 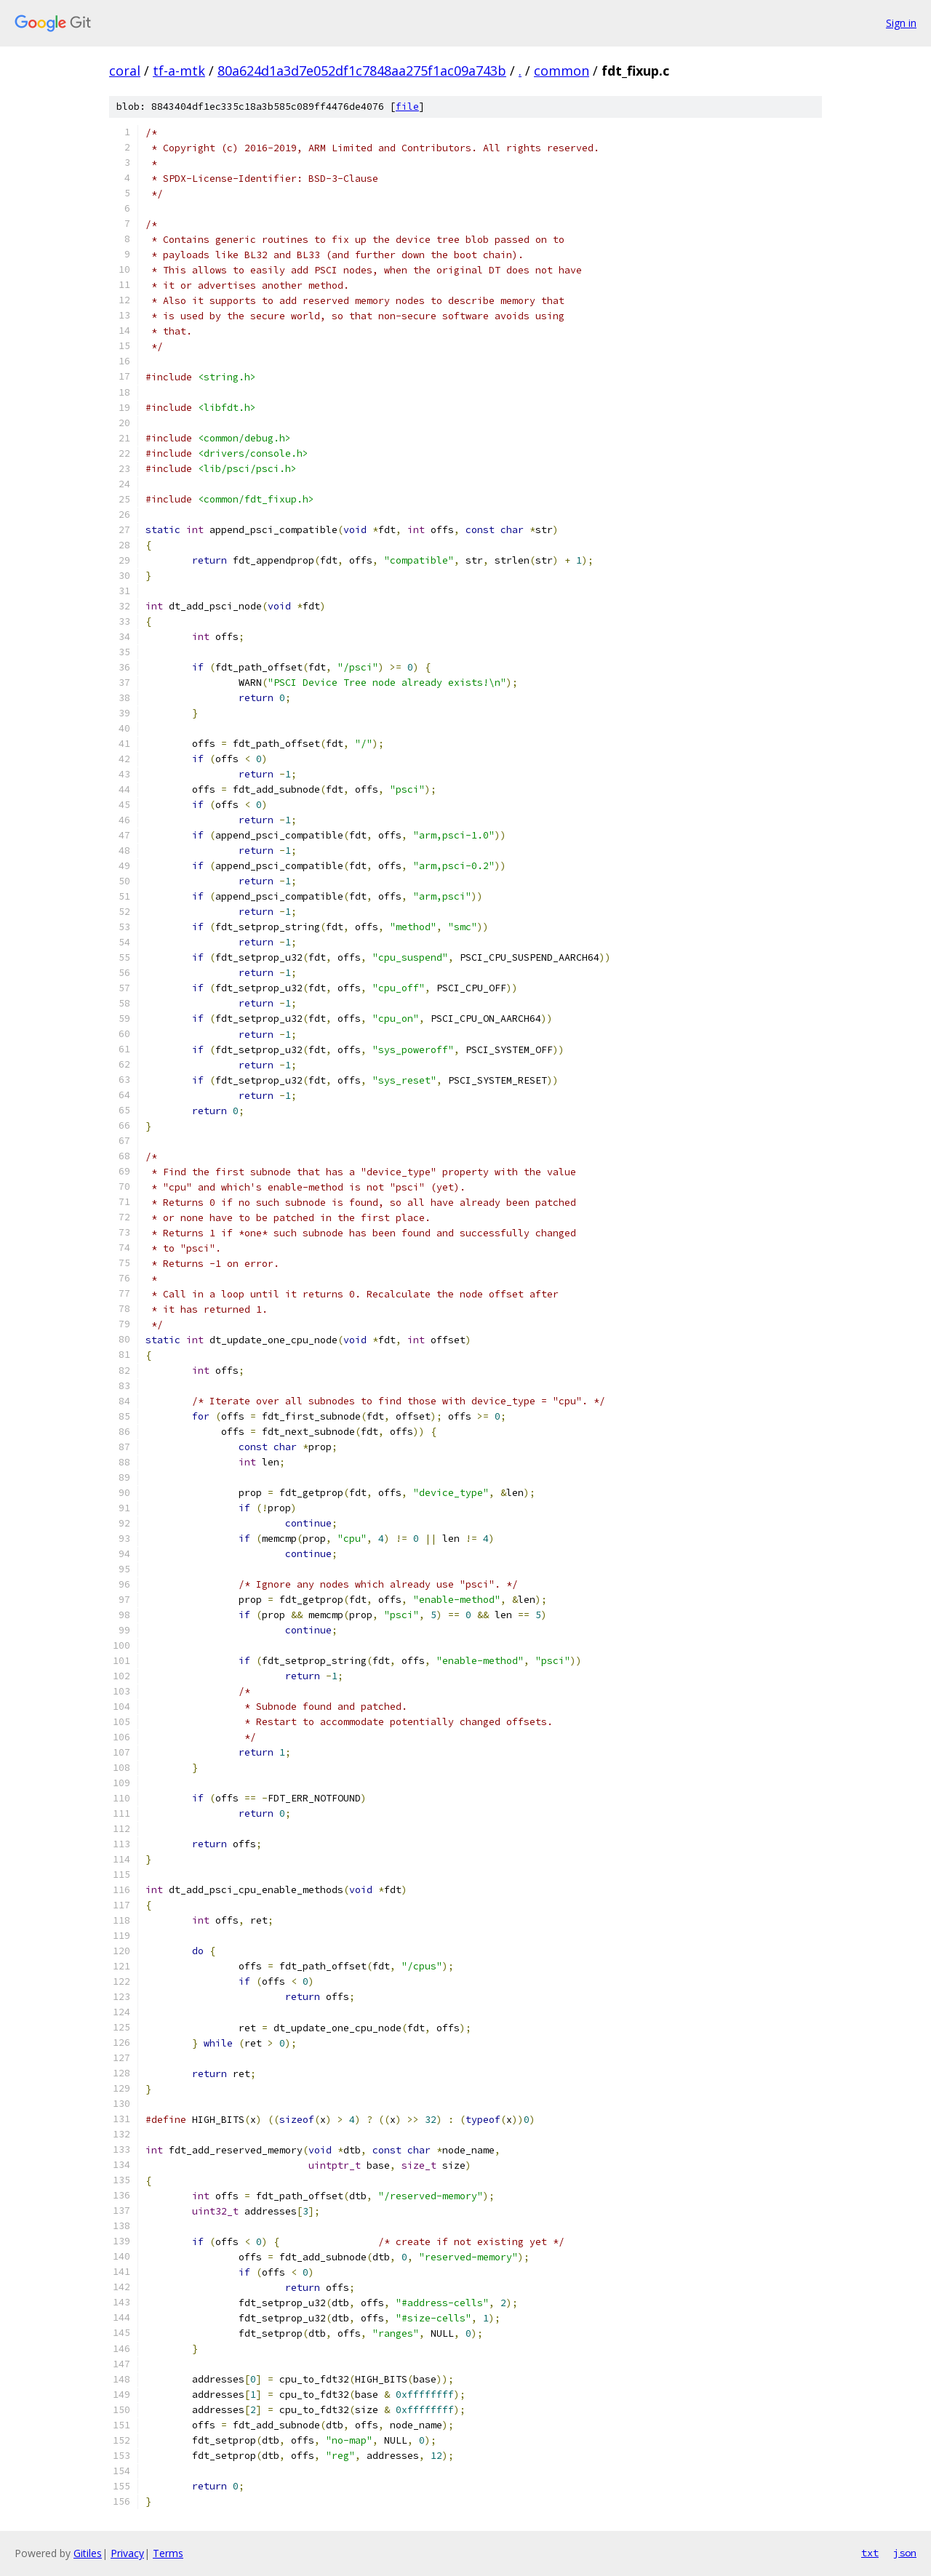 I want to click on 80a624d1a3d7e052df1c7848aa275f1ac09a743b, so click(x=361, y=70).